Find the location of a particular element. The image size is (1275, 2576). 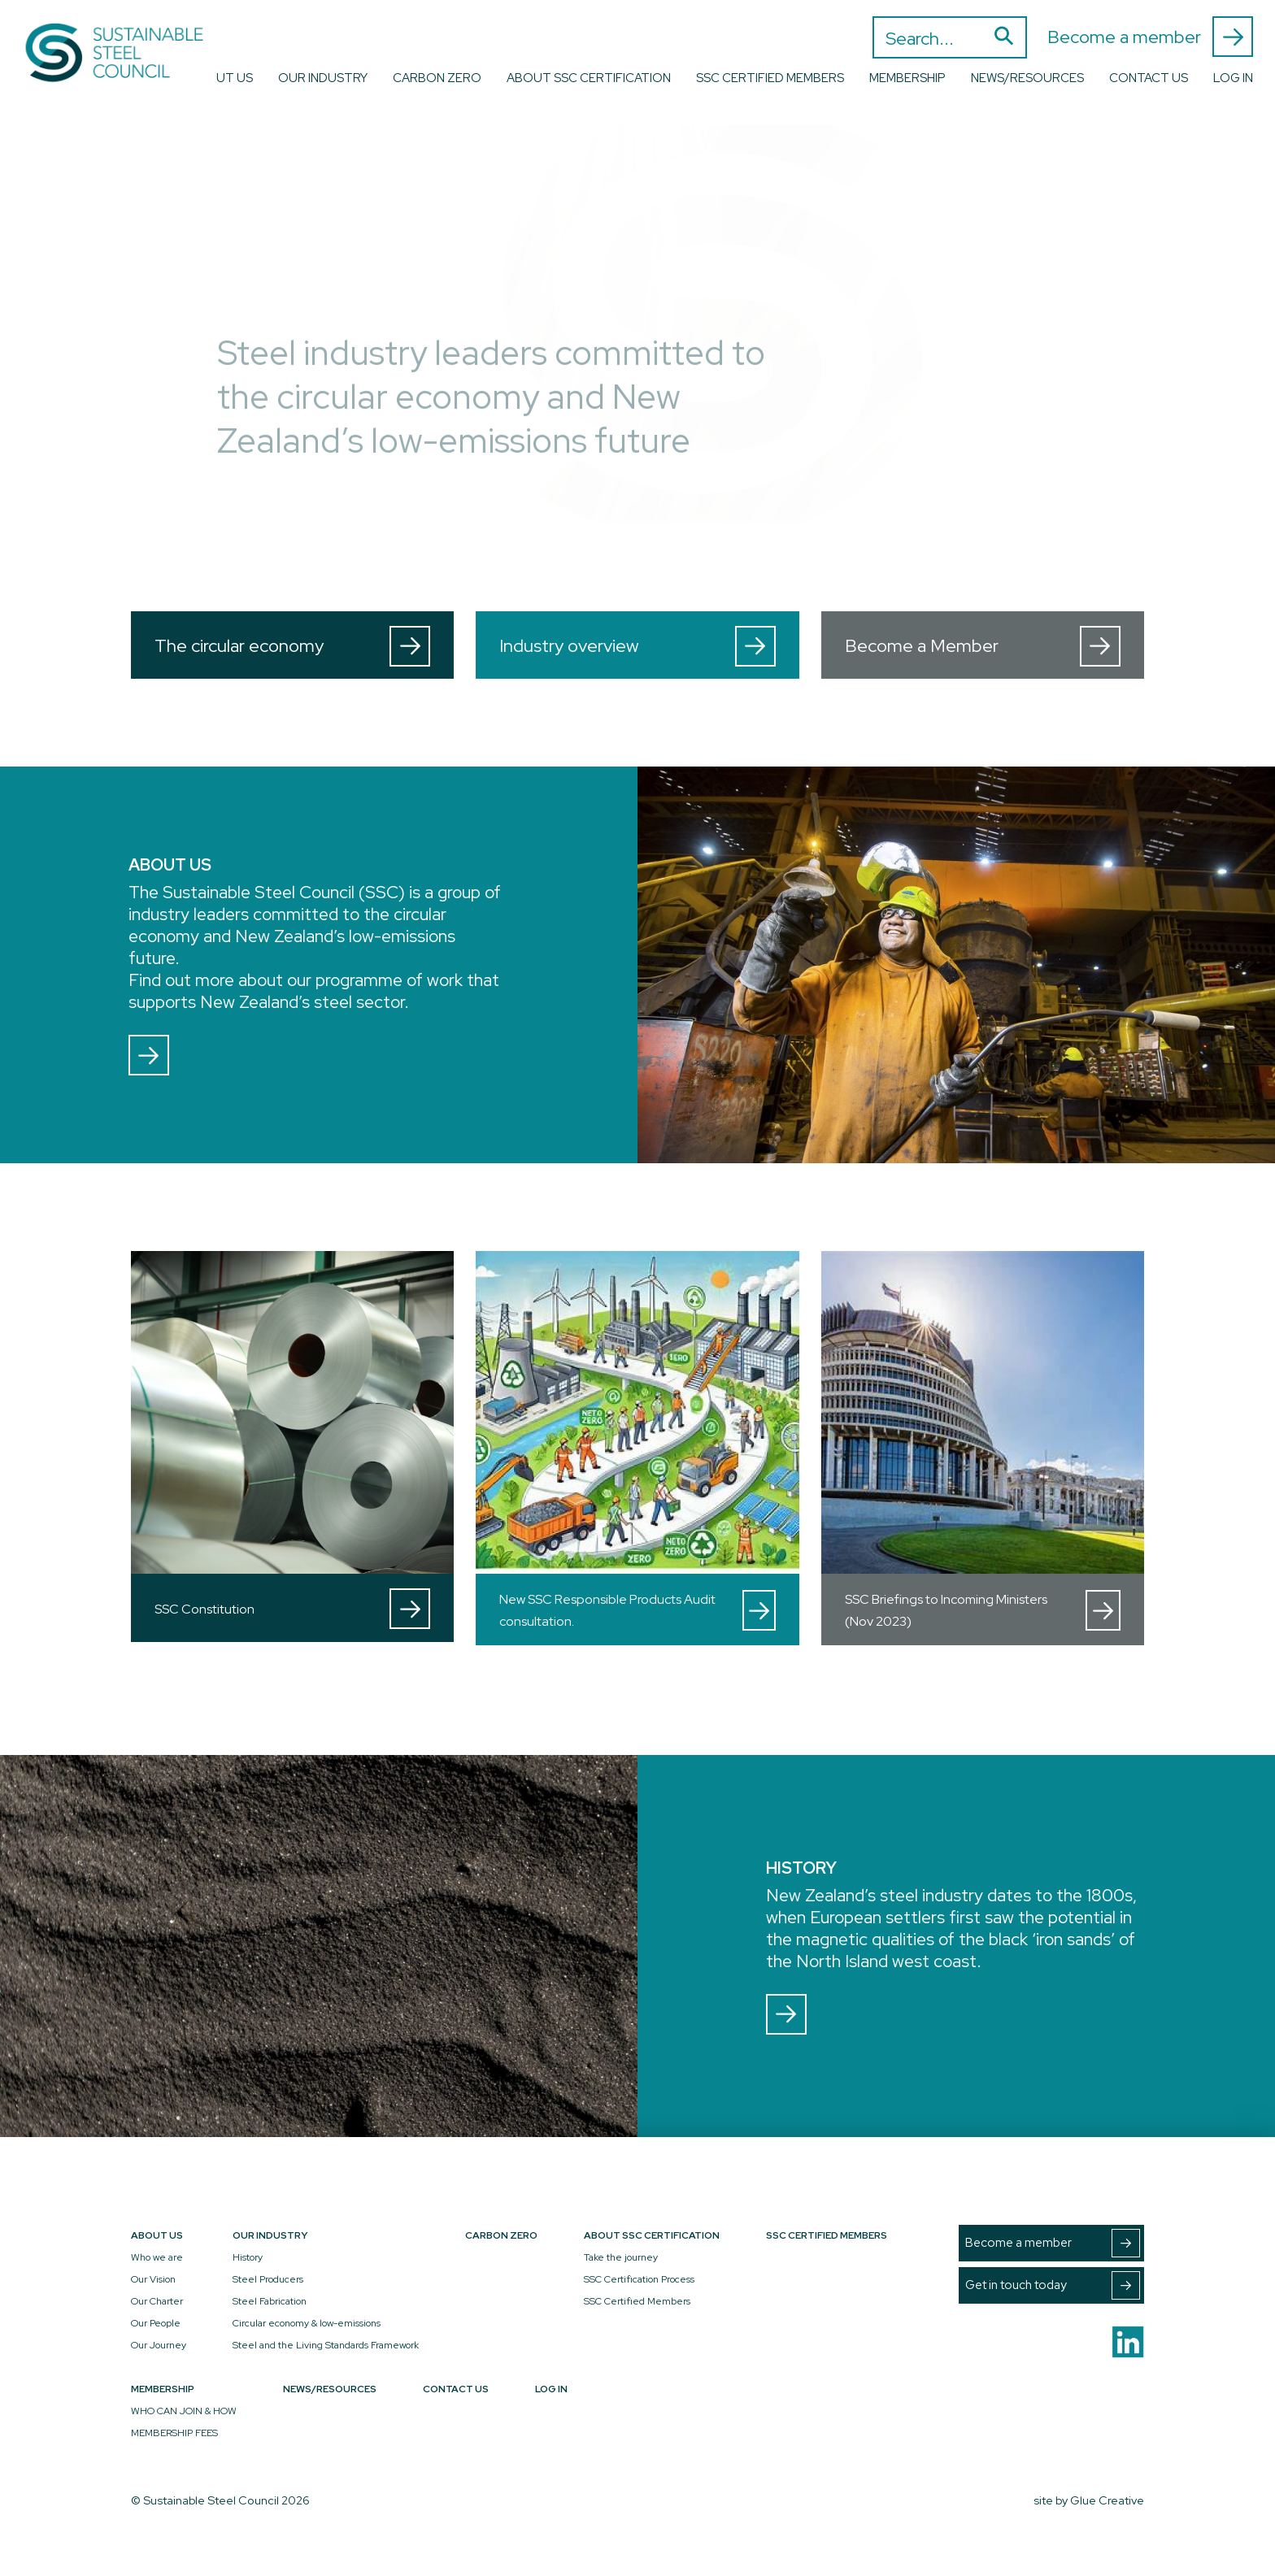

Our Vision is located at coordinates (153, 2279).